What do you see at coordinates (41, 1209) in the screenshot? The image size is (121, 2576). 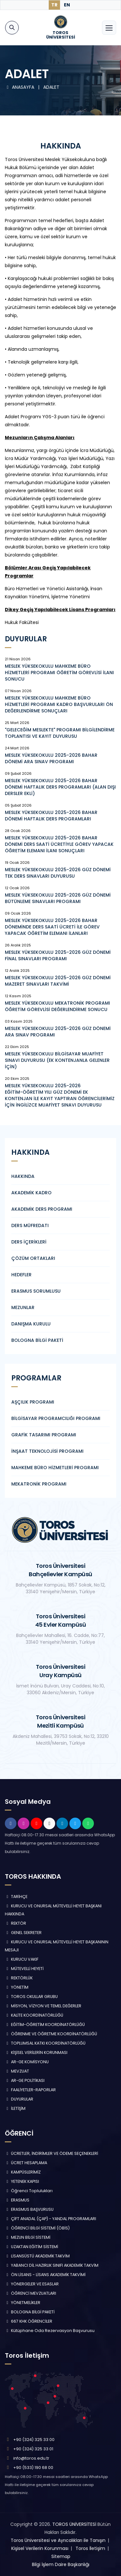 I see `AKADEMİK DERS PROGRAMI` at bounding box center [41, 1209].